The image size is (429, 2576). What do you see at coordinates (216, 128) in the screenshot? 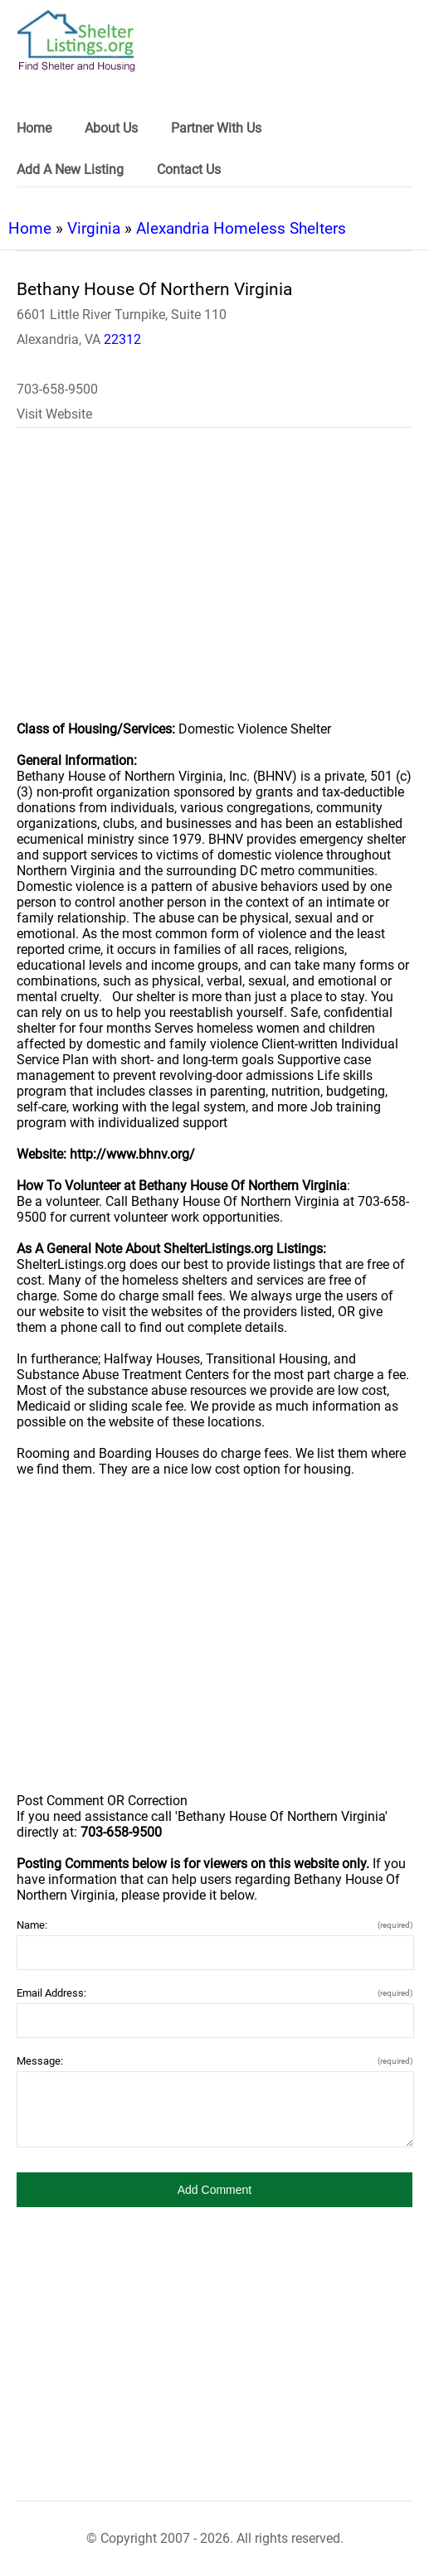
I see `Partner With Us [link]` at bounding box center [216, 128].